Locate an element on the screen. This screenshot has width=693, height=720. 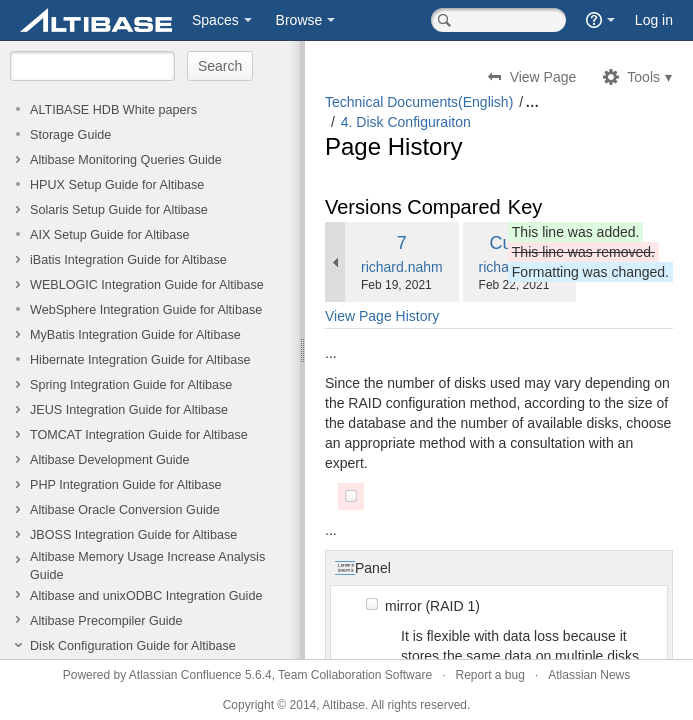
Altibase Monitoring Queries Guide is located at coordinates (126, 160).